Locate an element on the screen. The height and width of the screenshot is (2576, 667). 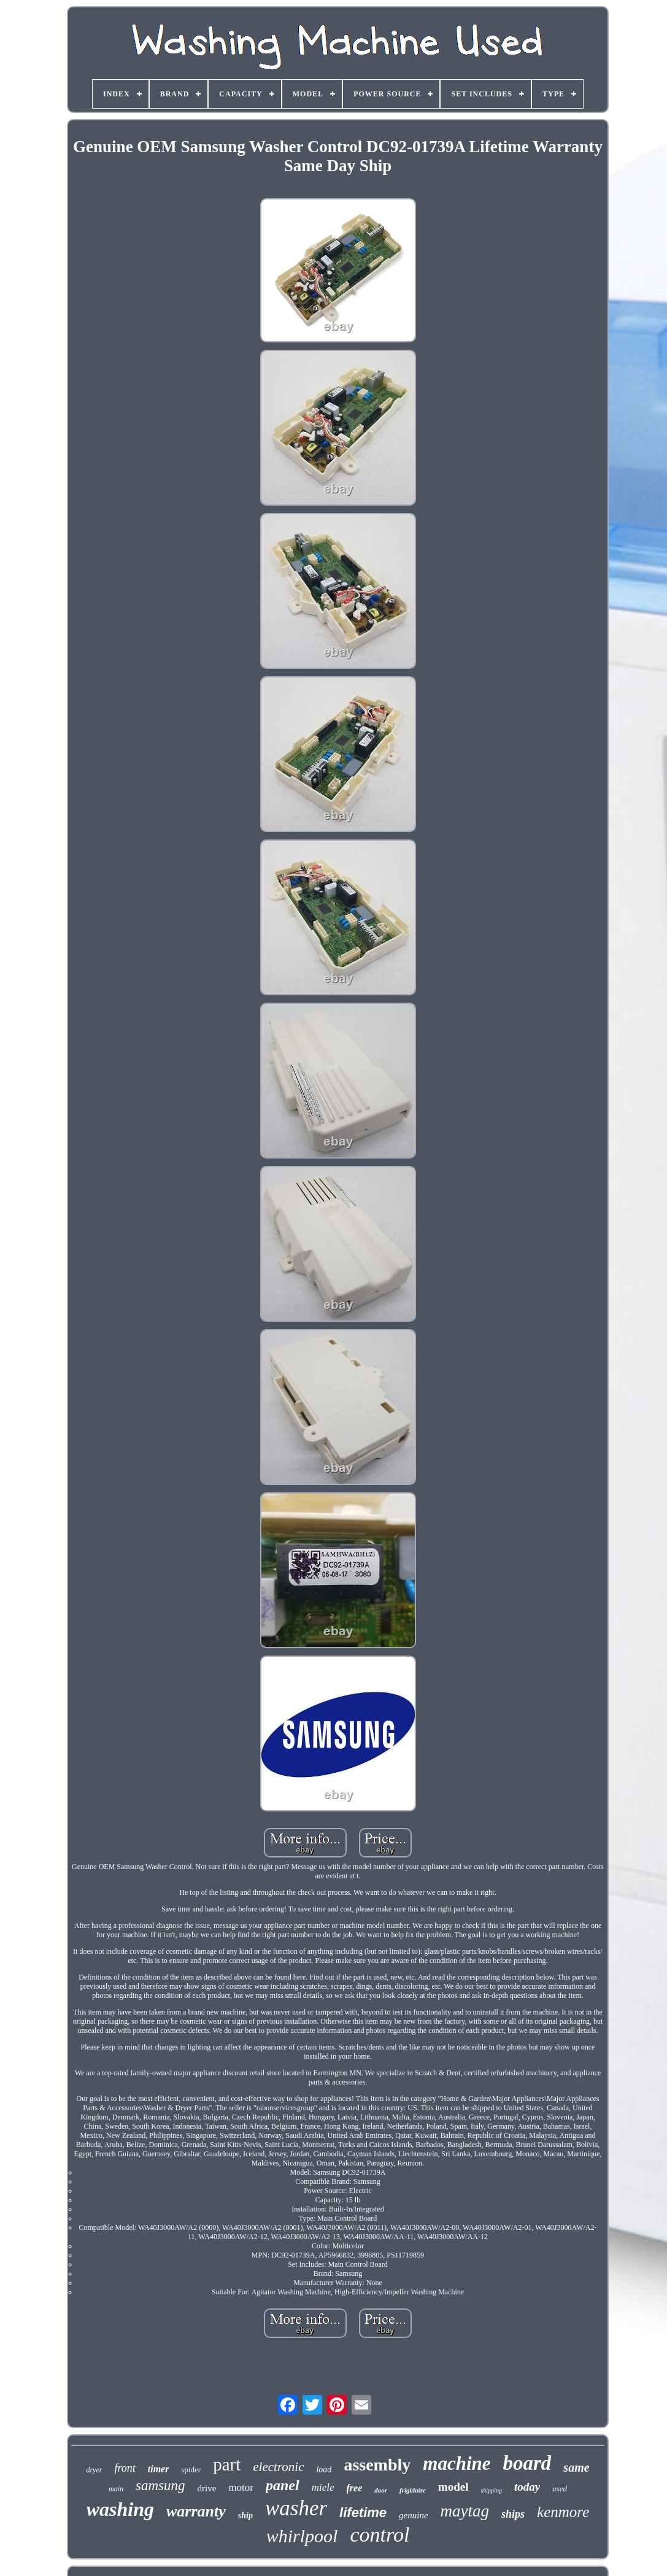
kenmore is located at coordinates (563, 2512).